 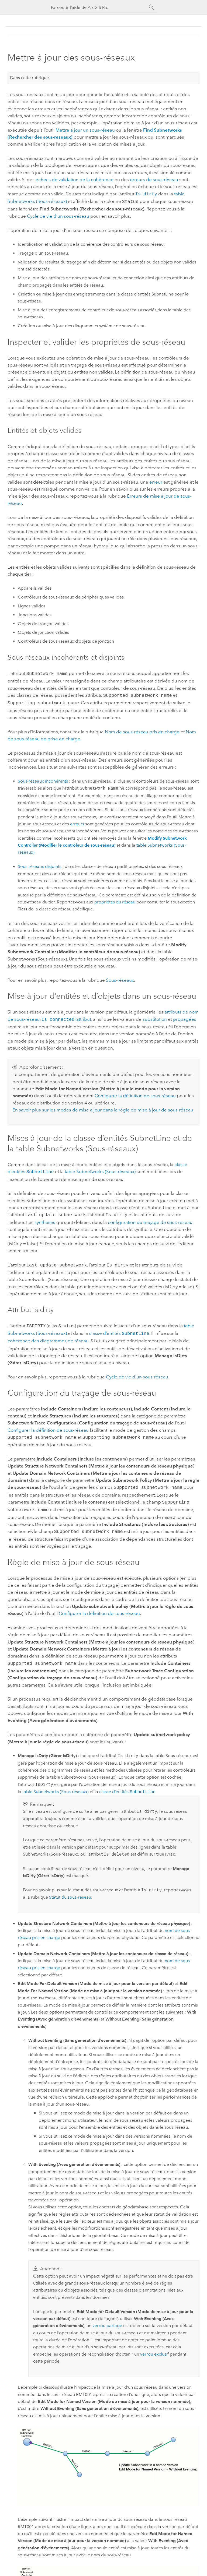 What do you see at coordinates (155, 481) in the screenshot?
I see `erreur` at bounding box center [155, 481].